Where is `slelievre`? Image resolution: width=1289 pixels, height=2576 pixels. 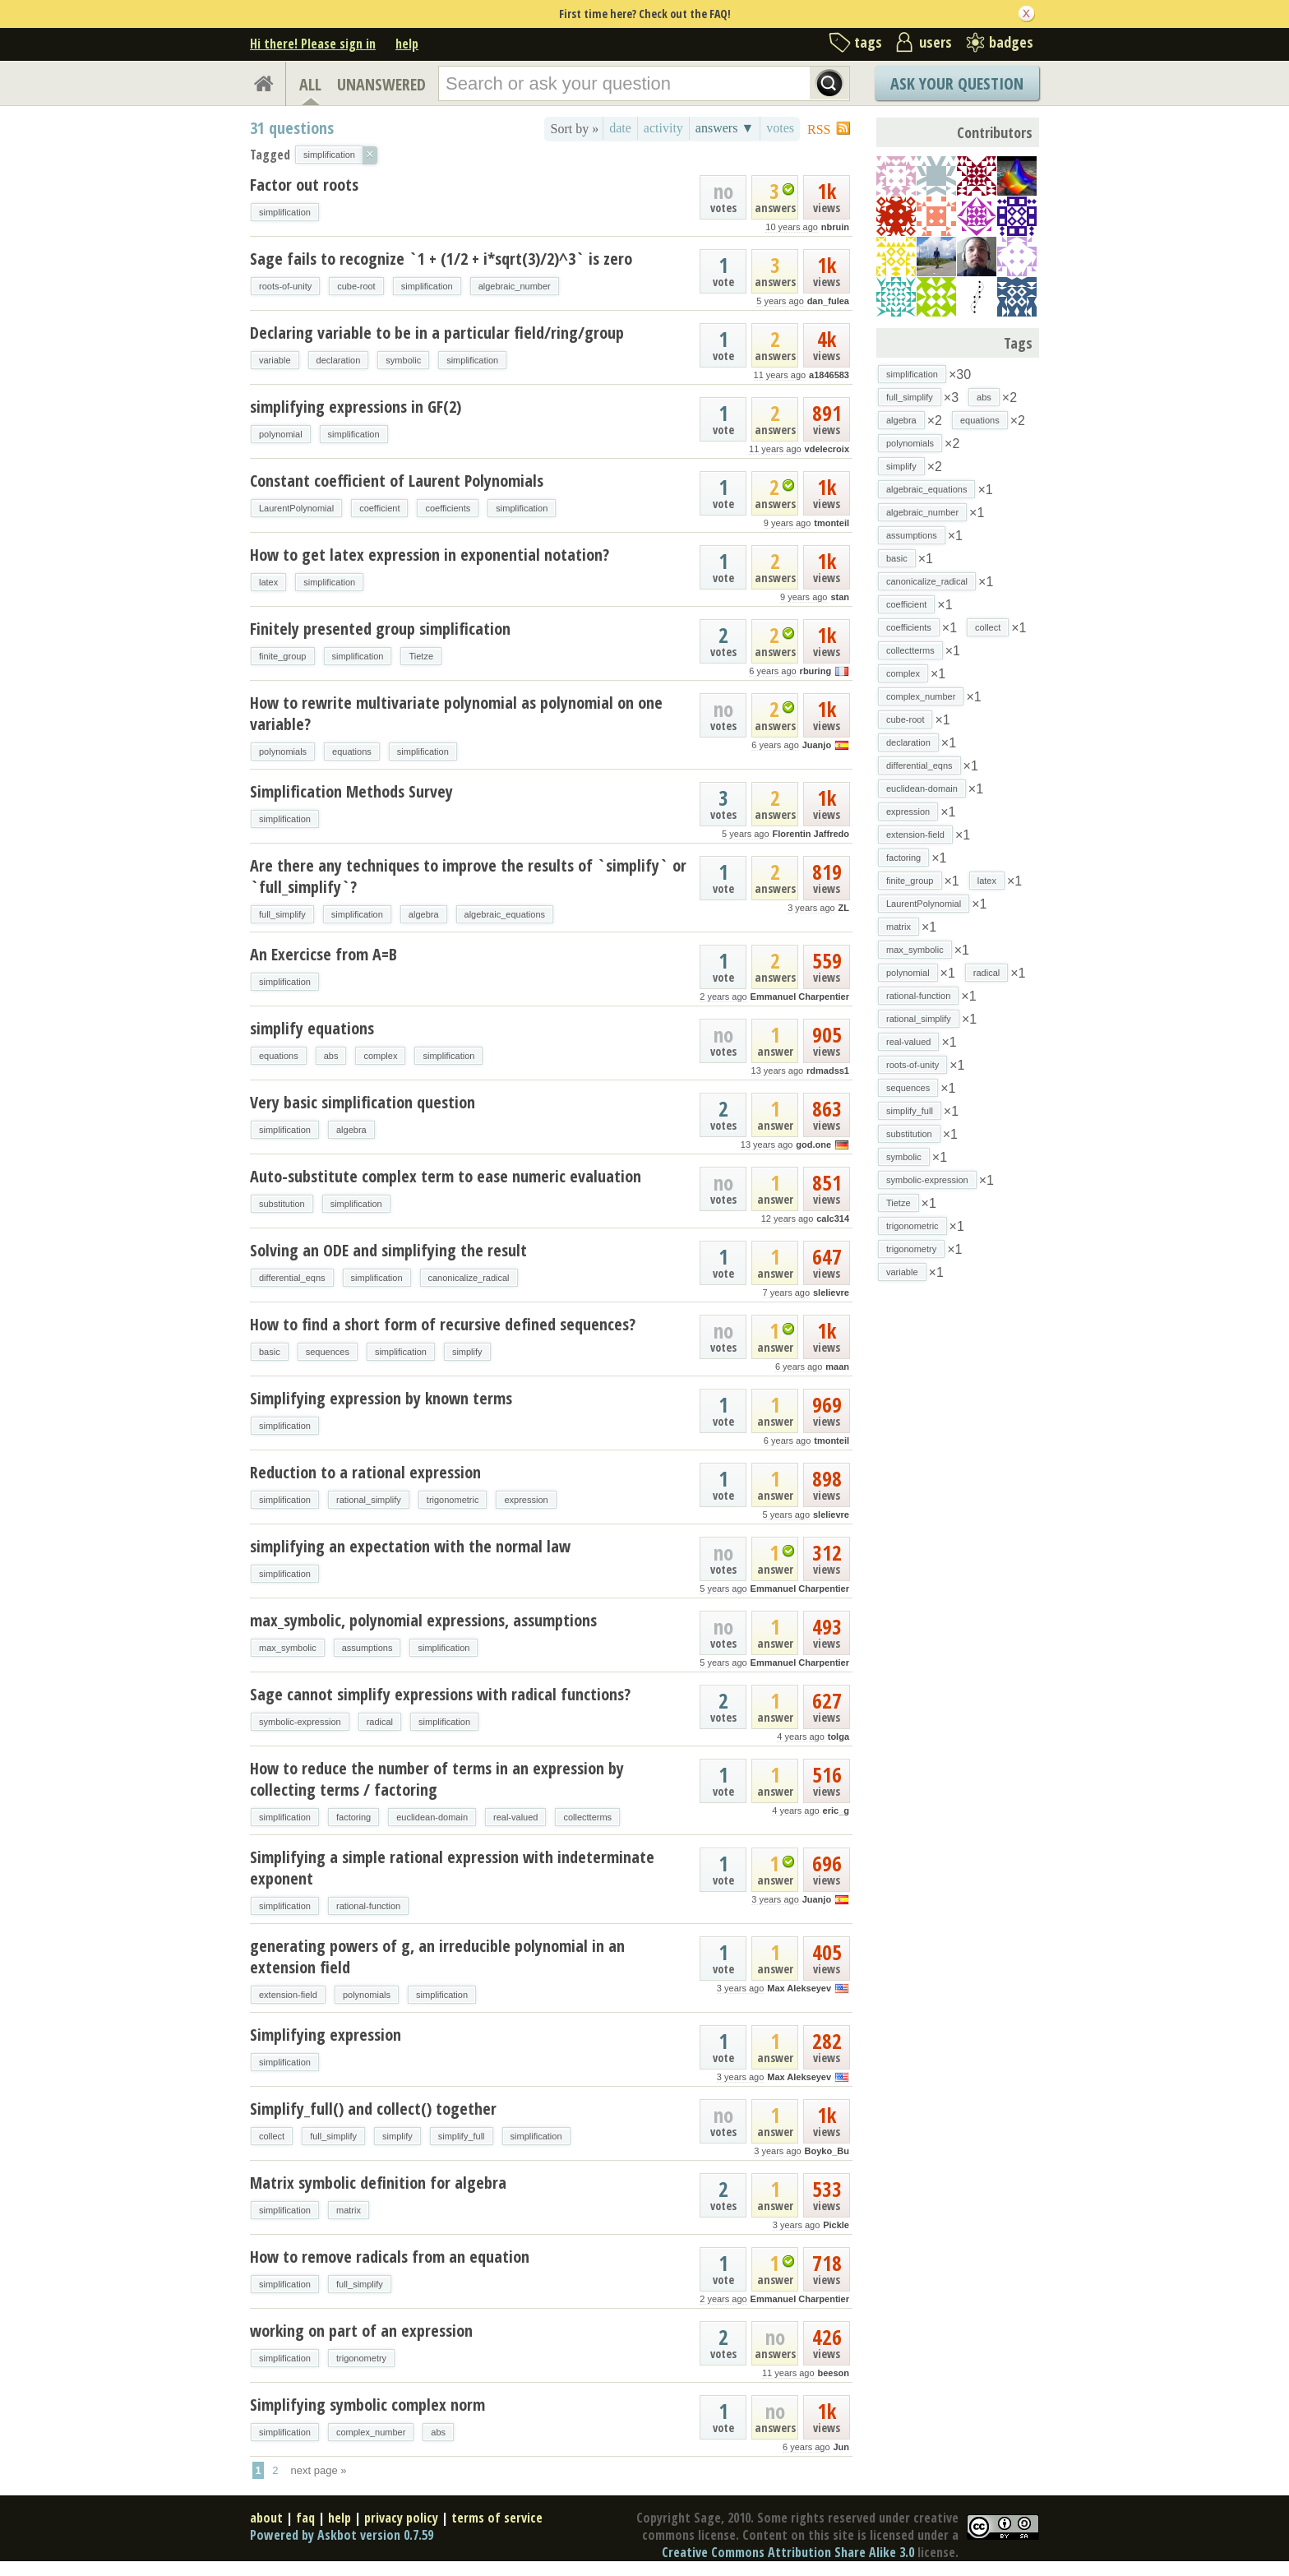 slelievre is located at coordinates (831, 1292).